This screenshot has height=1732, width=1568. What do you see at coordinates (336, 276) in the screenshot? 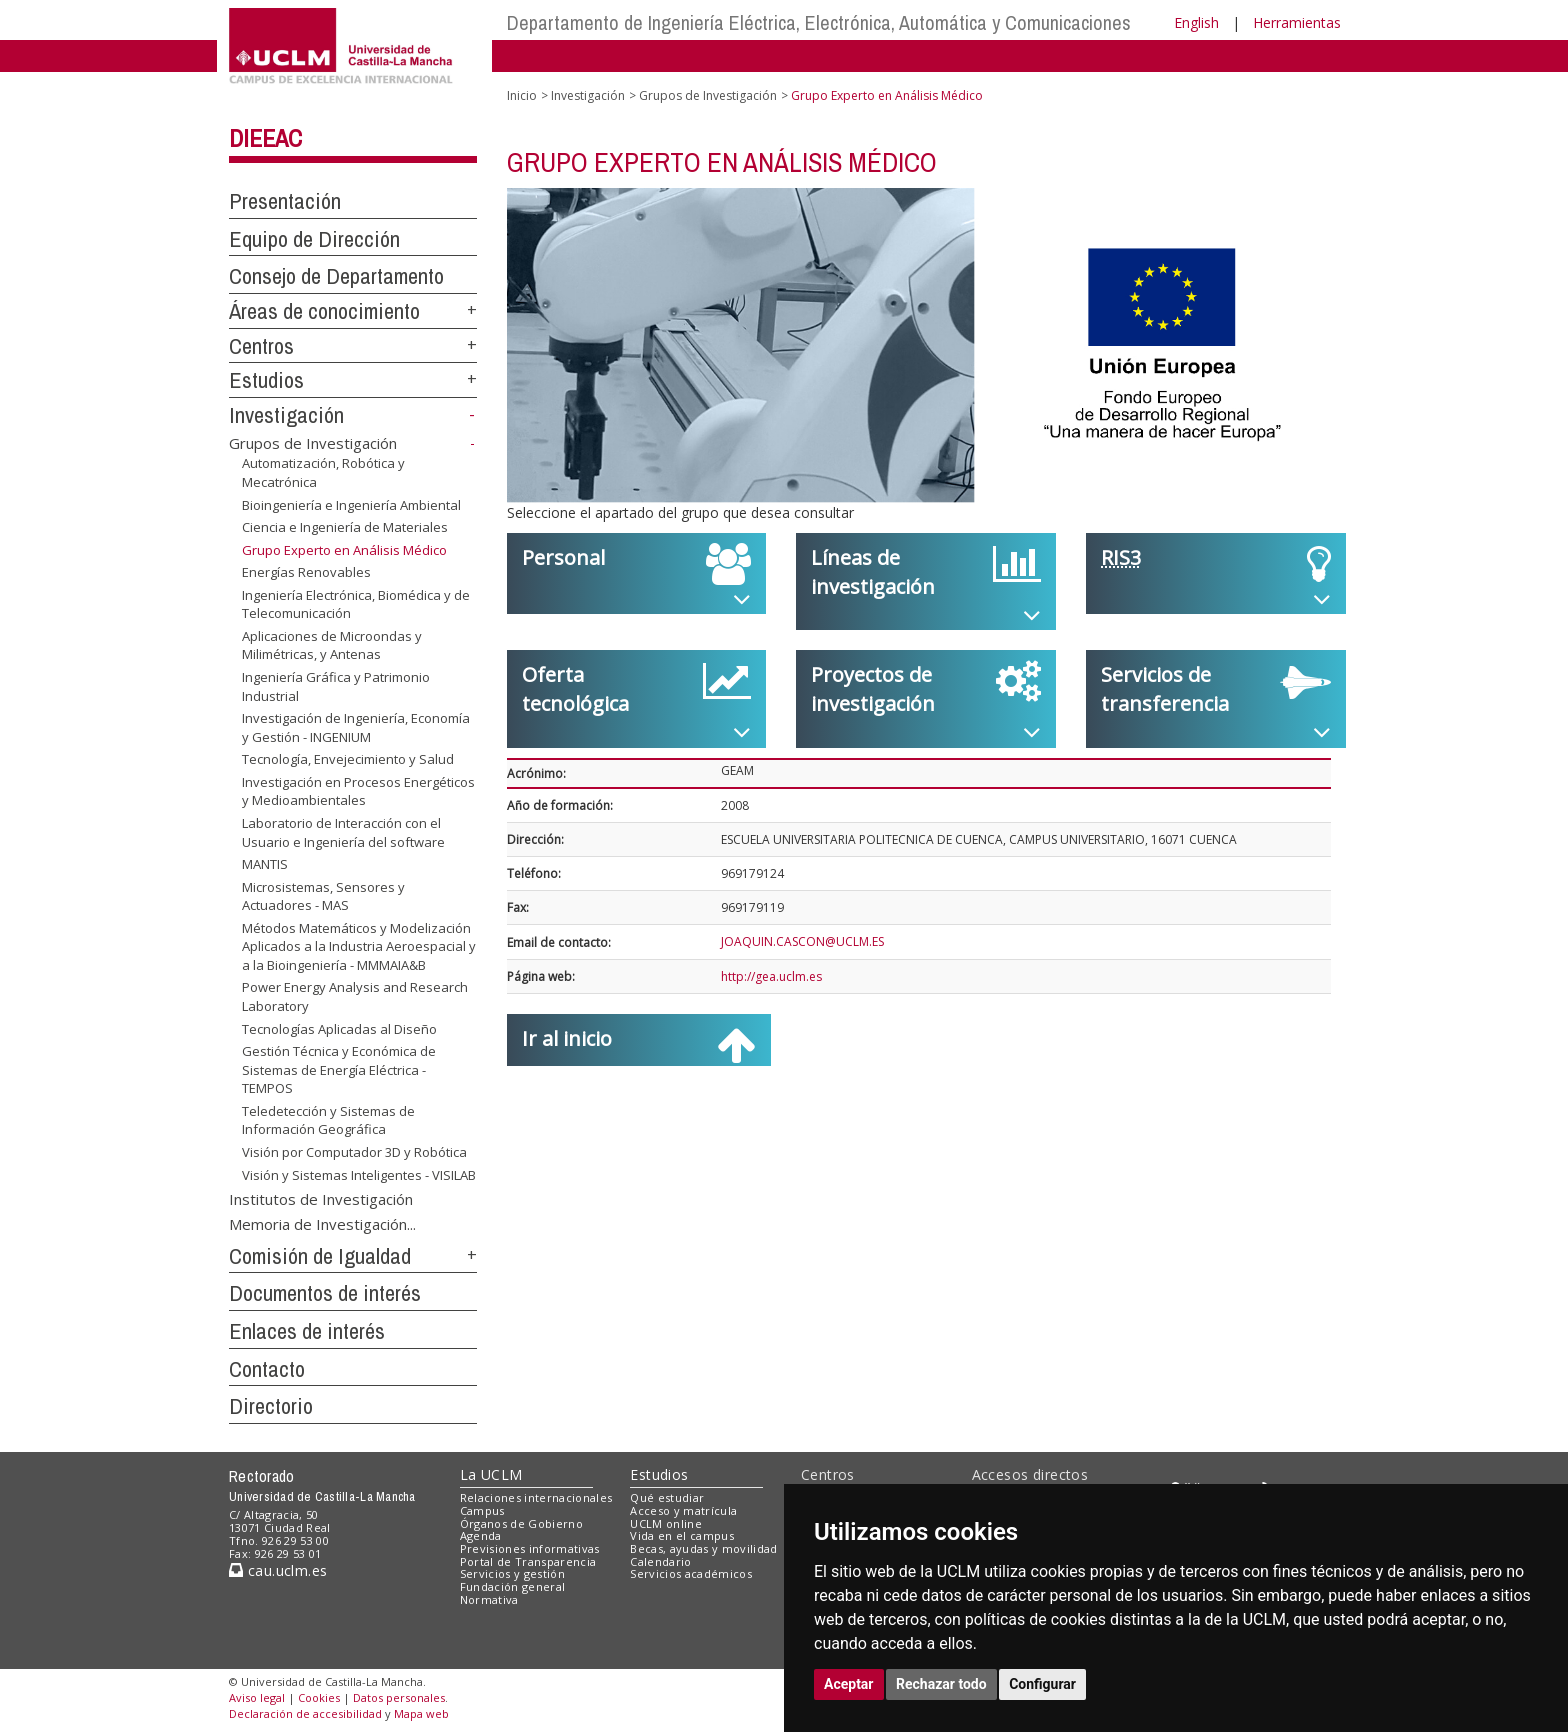
I see `Consejo de Departamento` at bounding box center [336, 276].